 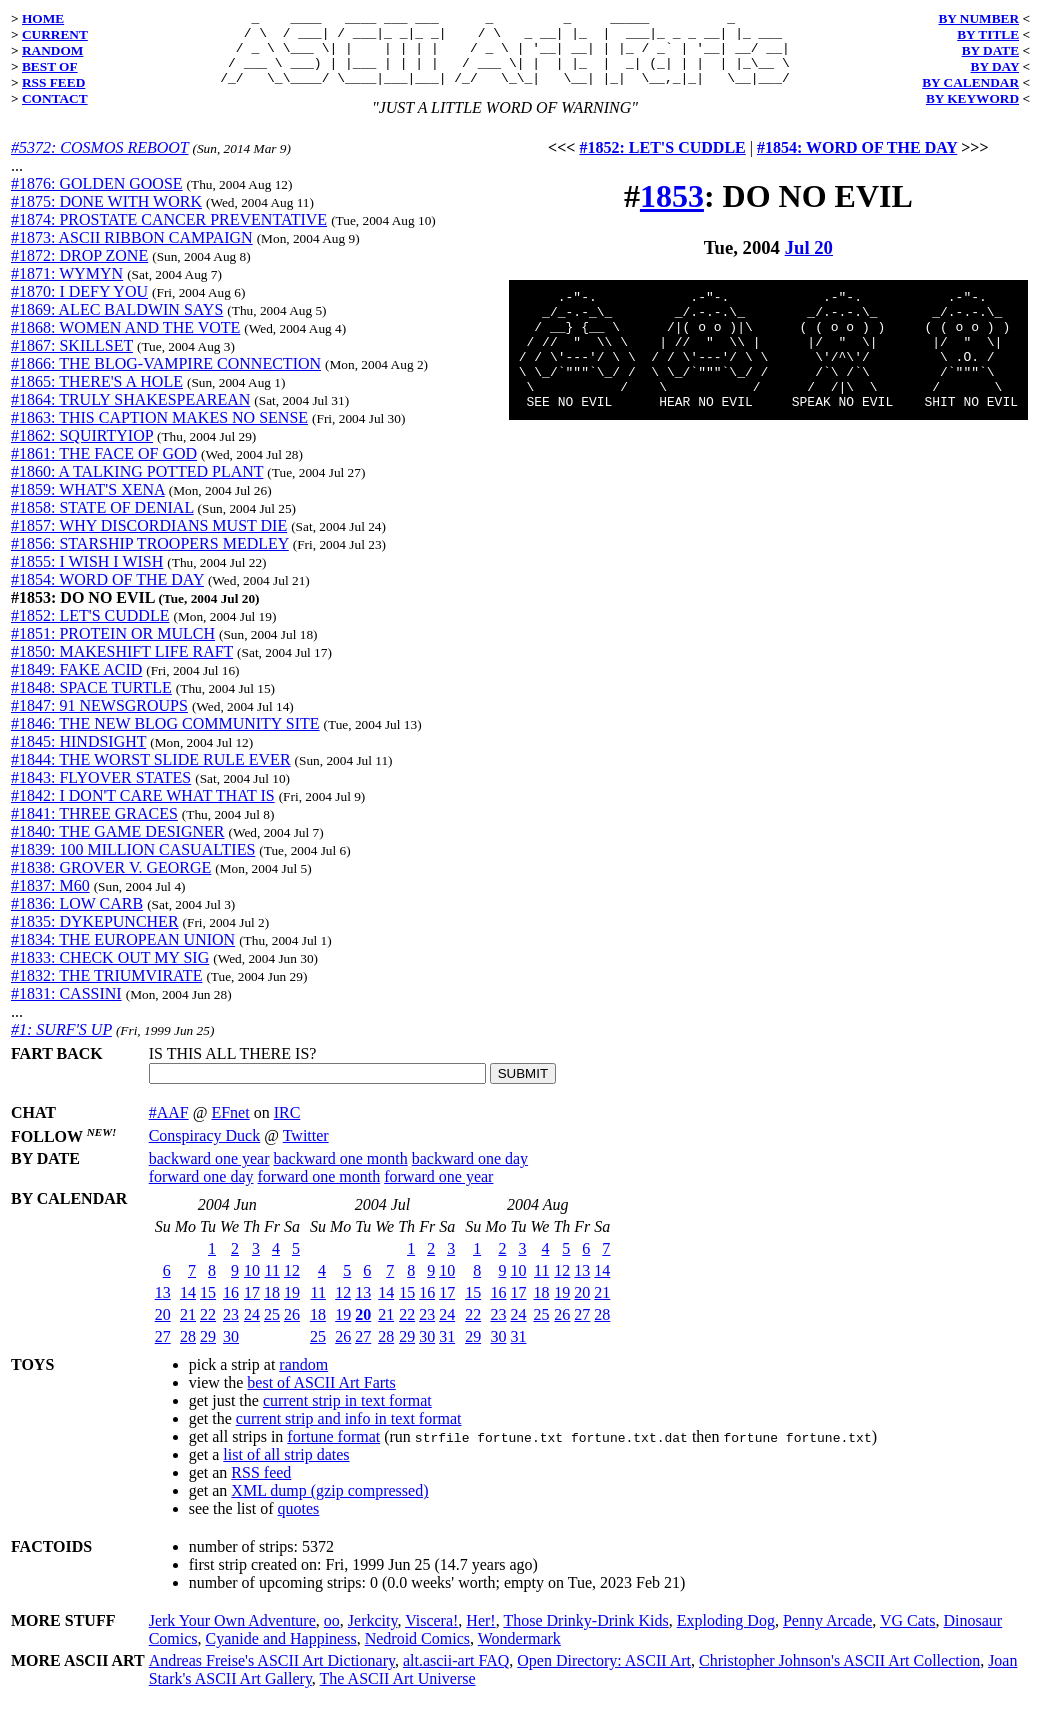 What do you see at coordinates (143, 810) in the screenshot?
I see `#1842: I DON'T CARE WHAT THAT IS` at bounding box center [143, 810].